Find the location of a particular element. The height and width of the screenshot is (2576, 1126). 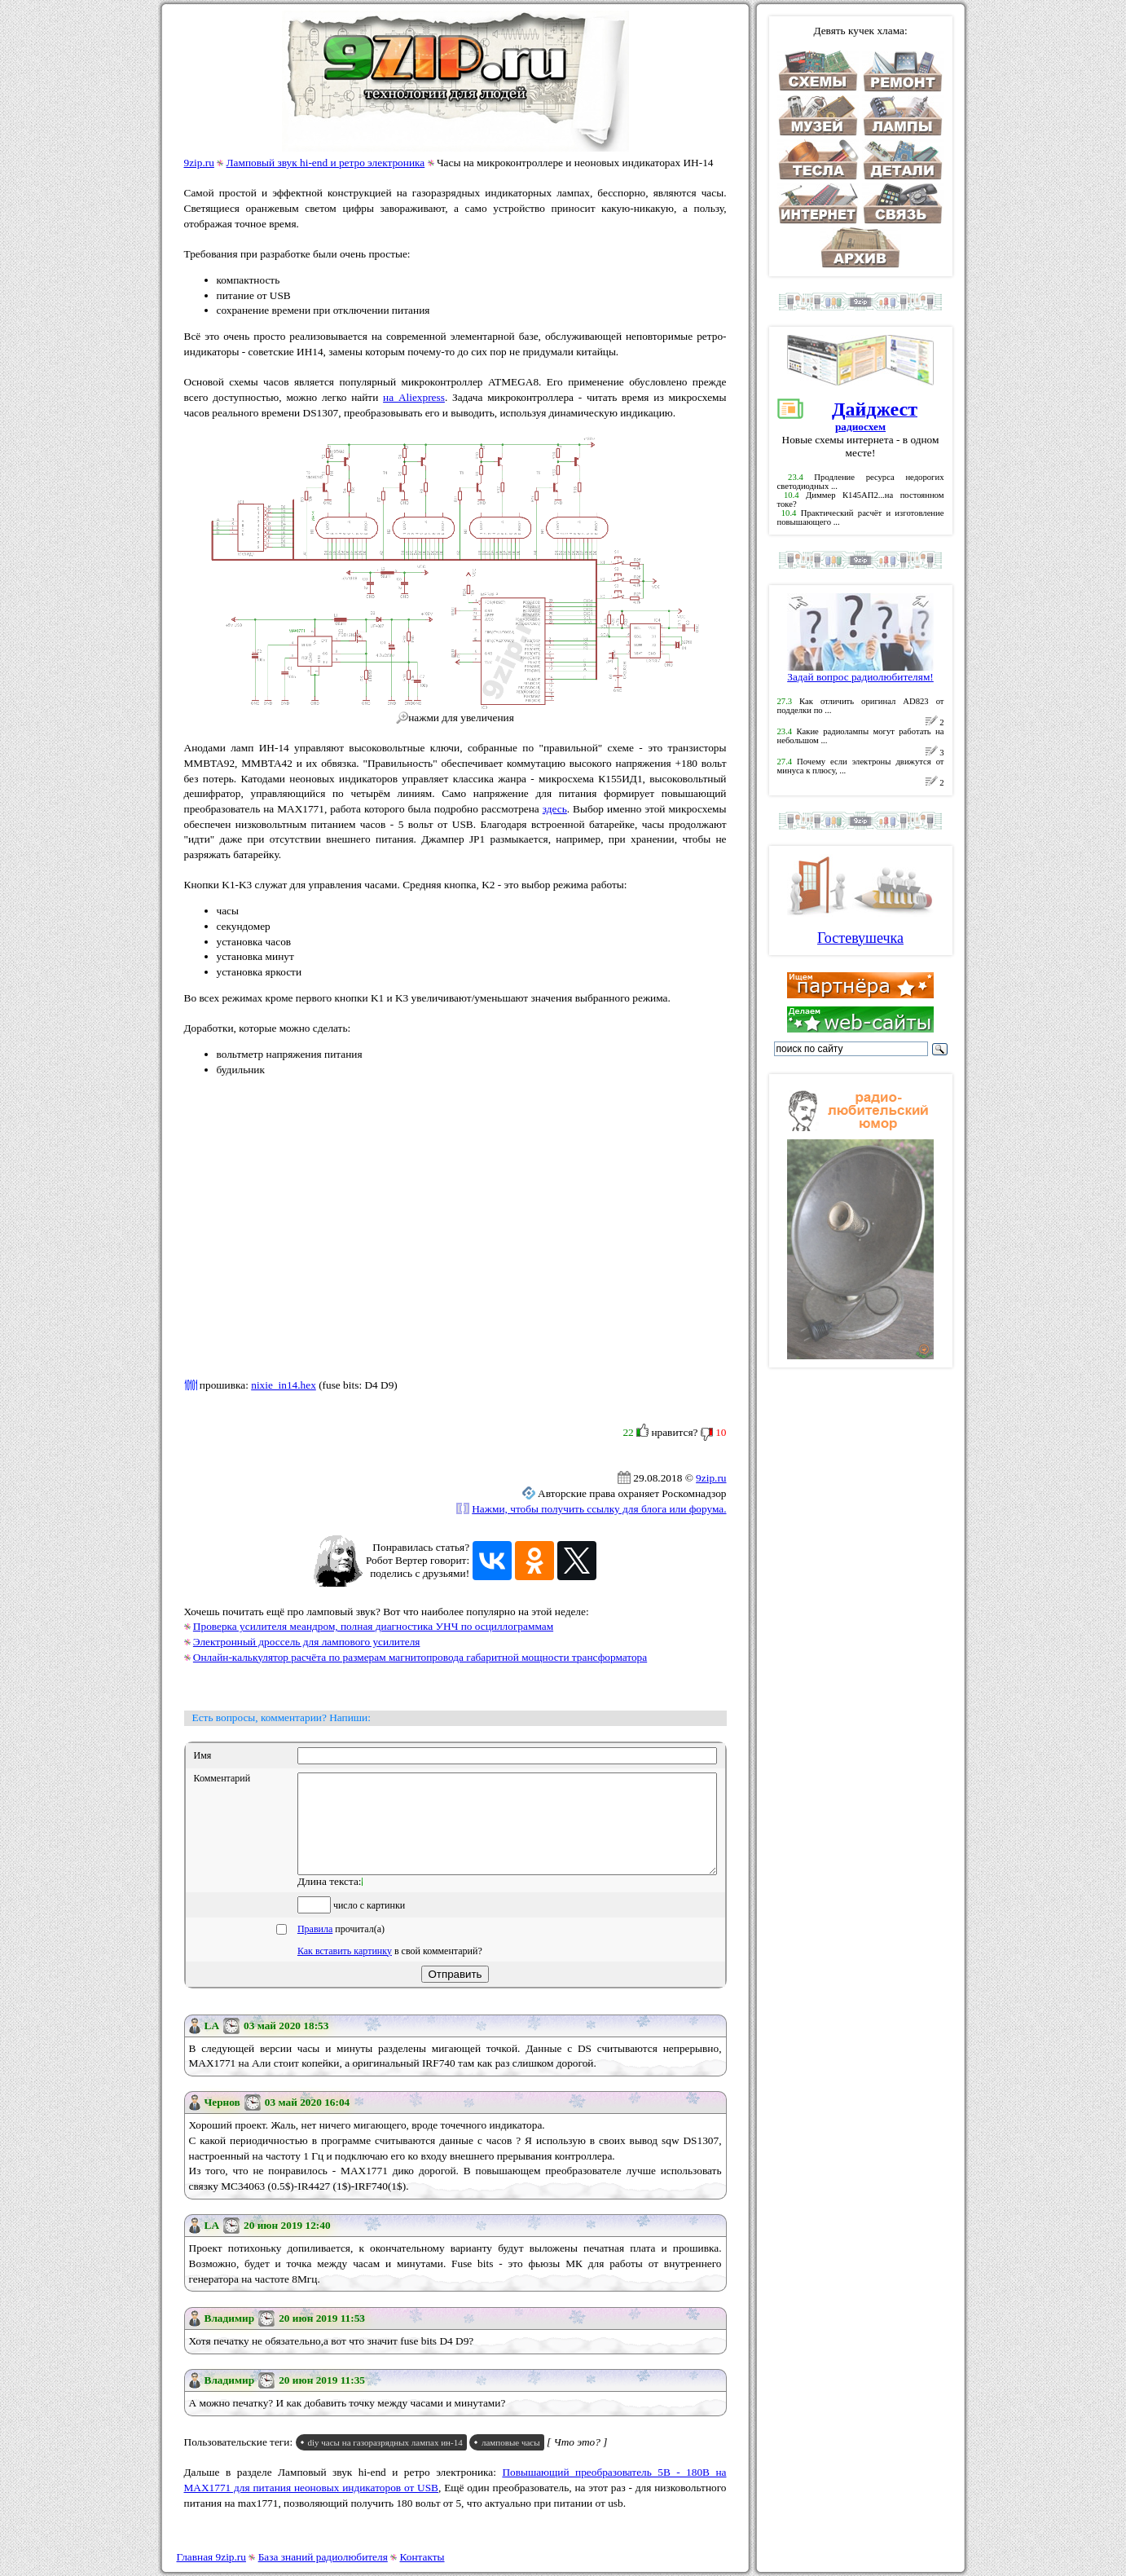

Как вставить картинку is located at coordinates (344, 1970).